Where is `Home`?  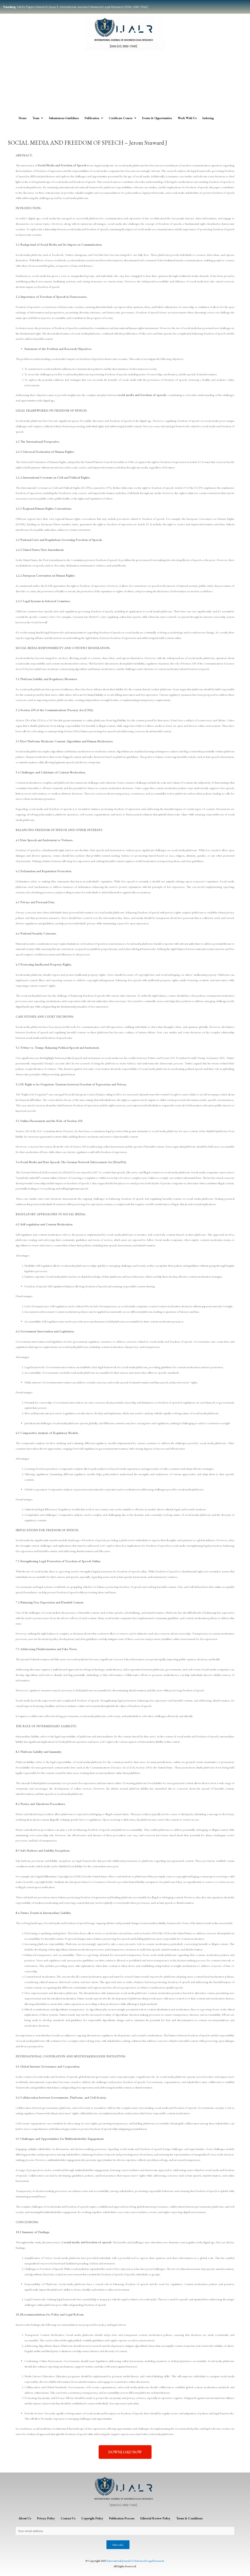 Home is located at coordinates (23, 118).